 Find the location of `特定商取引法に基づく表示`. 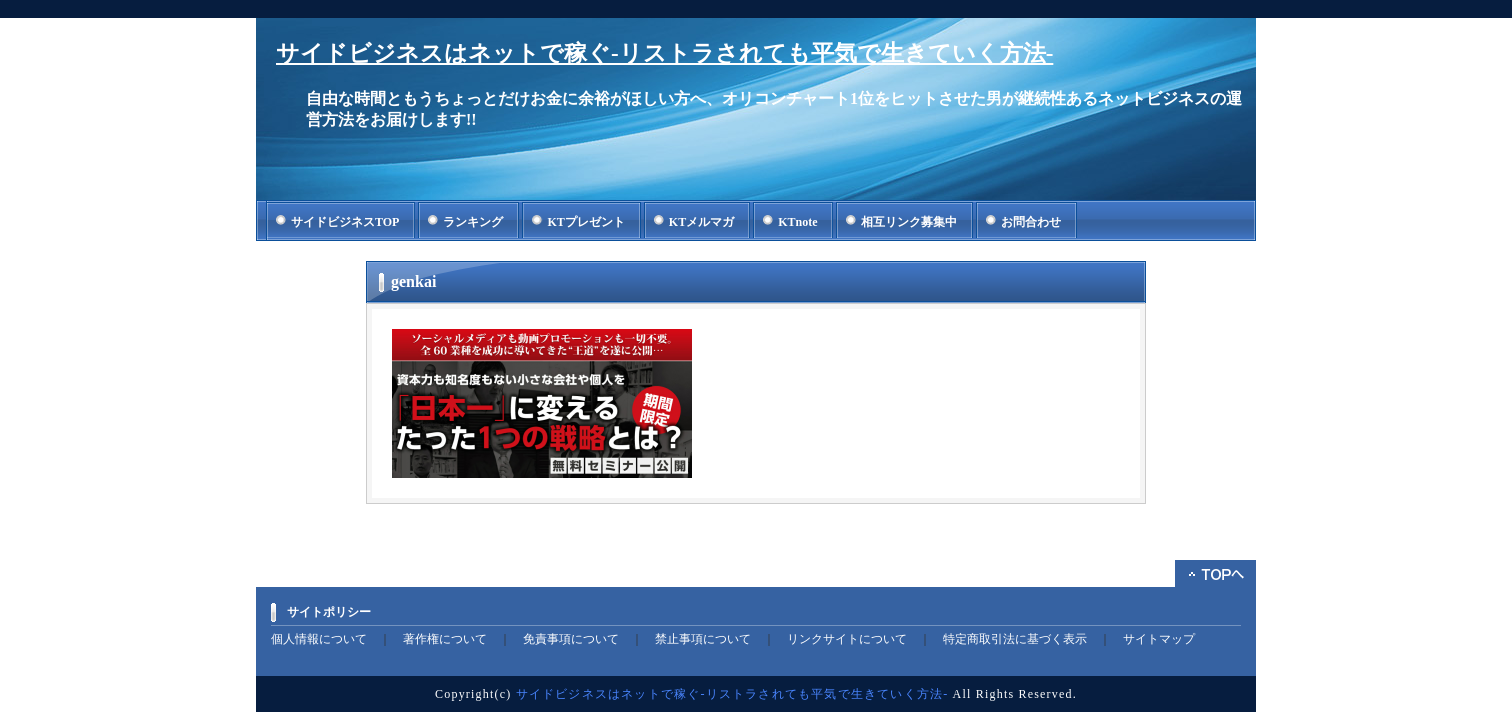

特定商取引法に基づく表示 is located at coordinates (1015, 639).